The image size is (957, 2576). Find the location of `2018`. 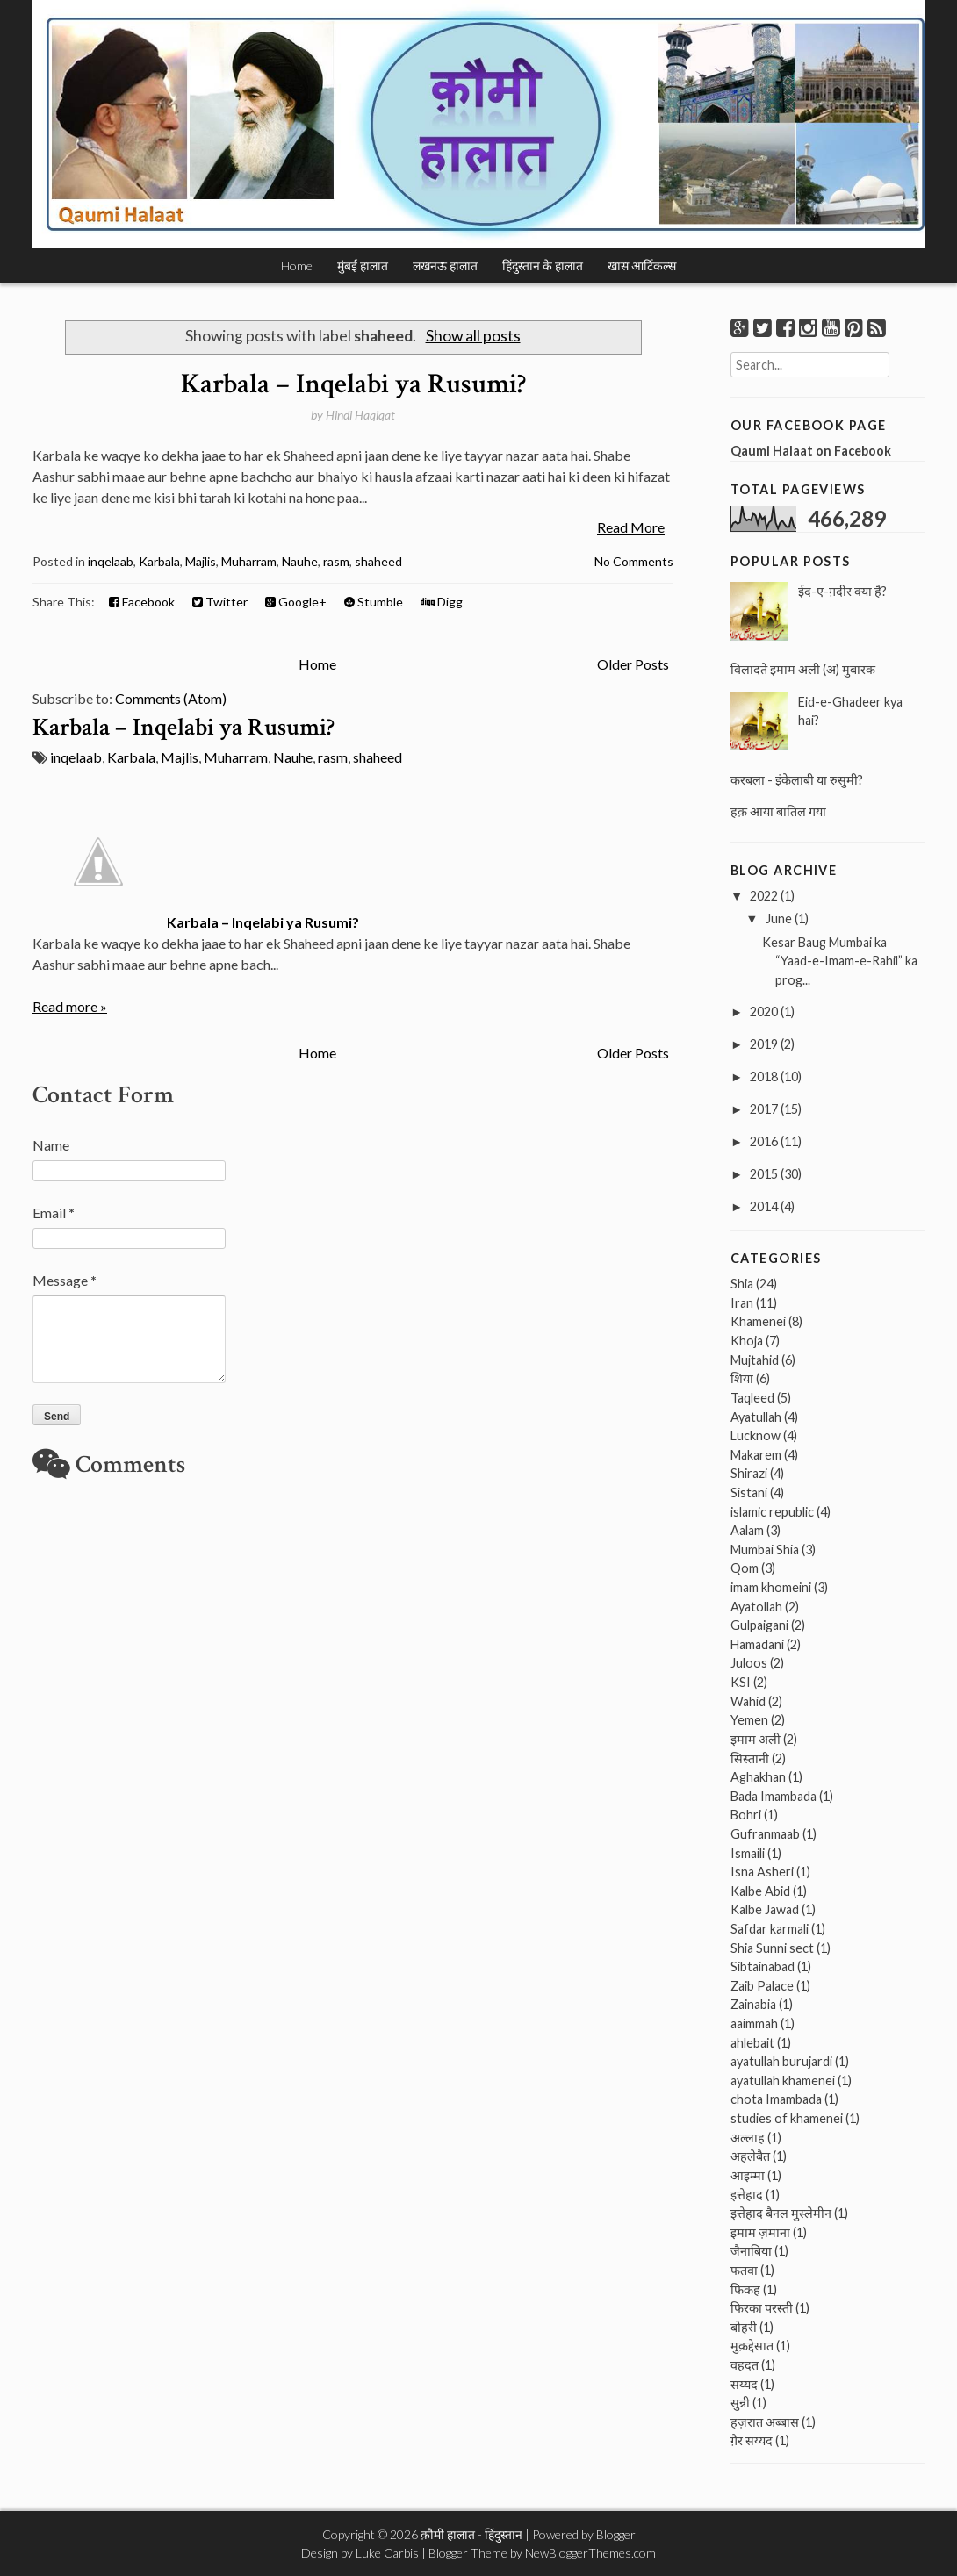

2018 is located at coordinates (764, 1076).